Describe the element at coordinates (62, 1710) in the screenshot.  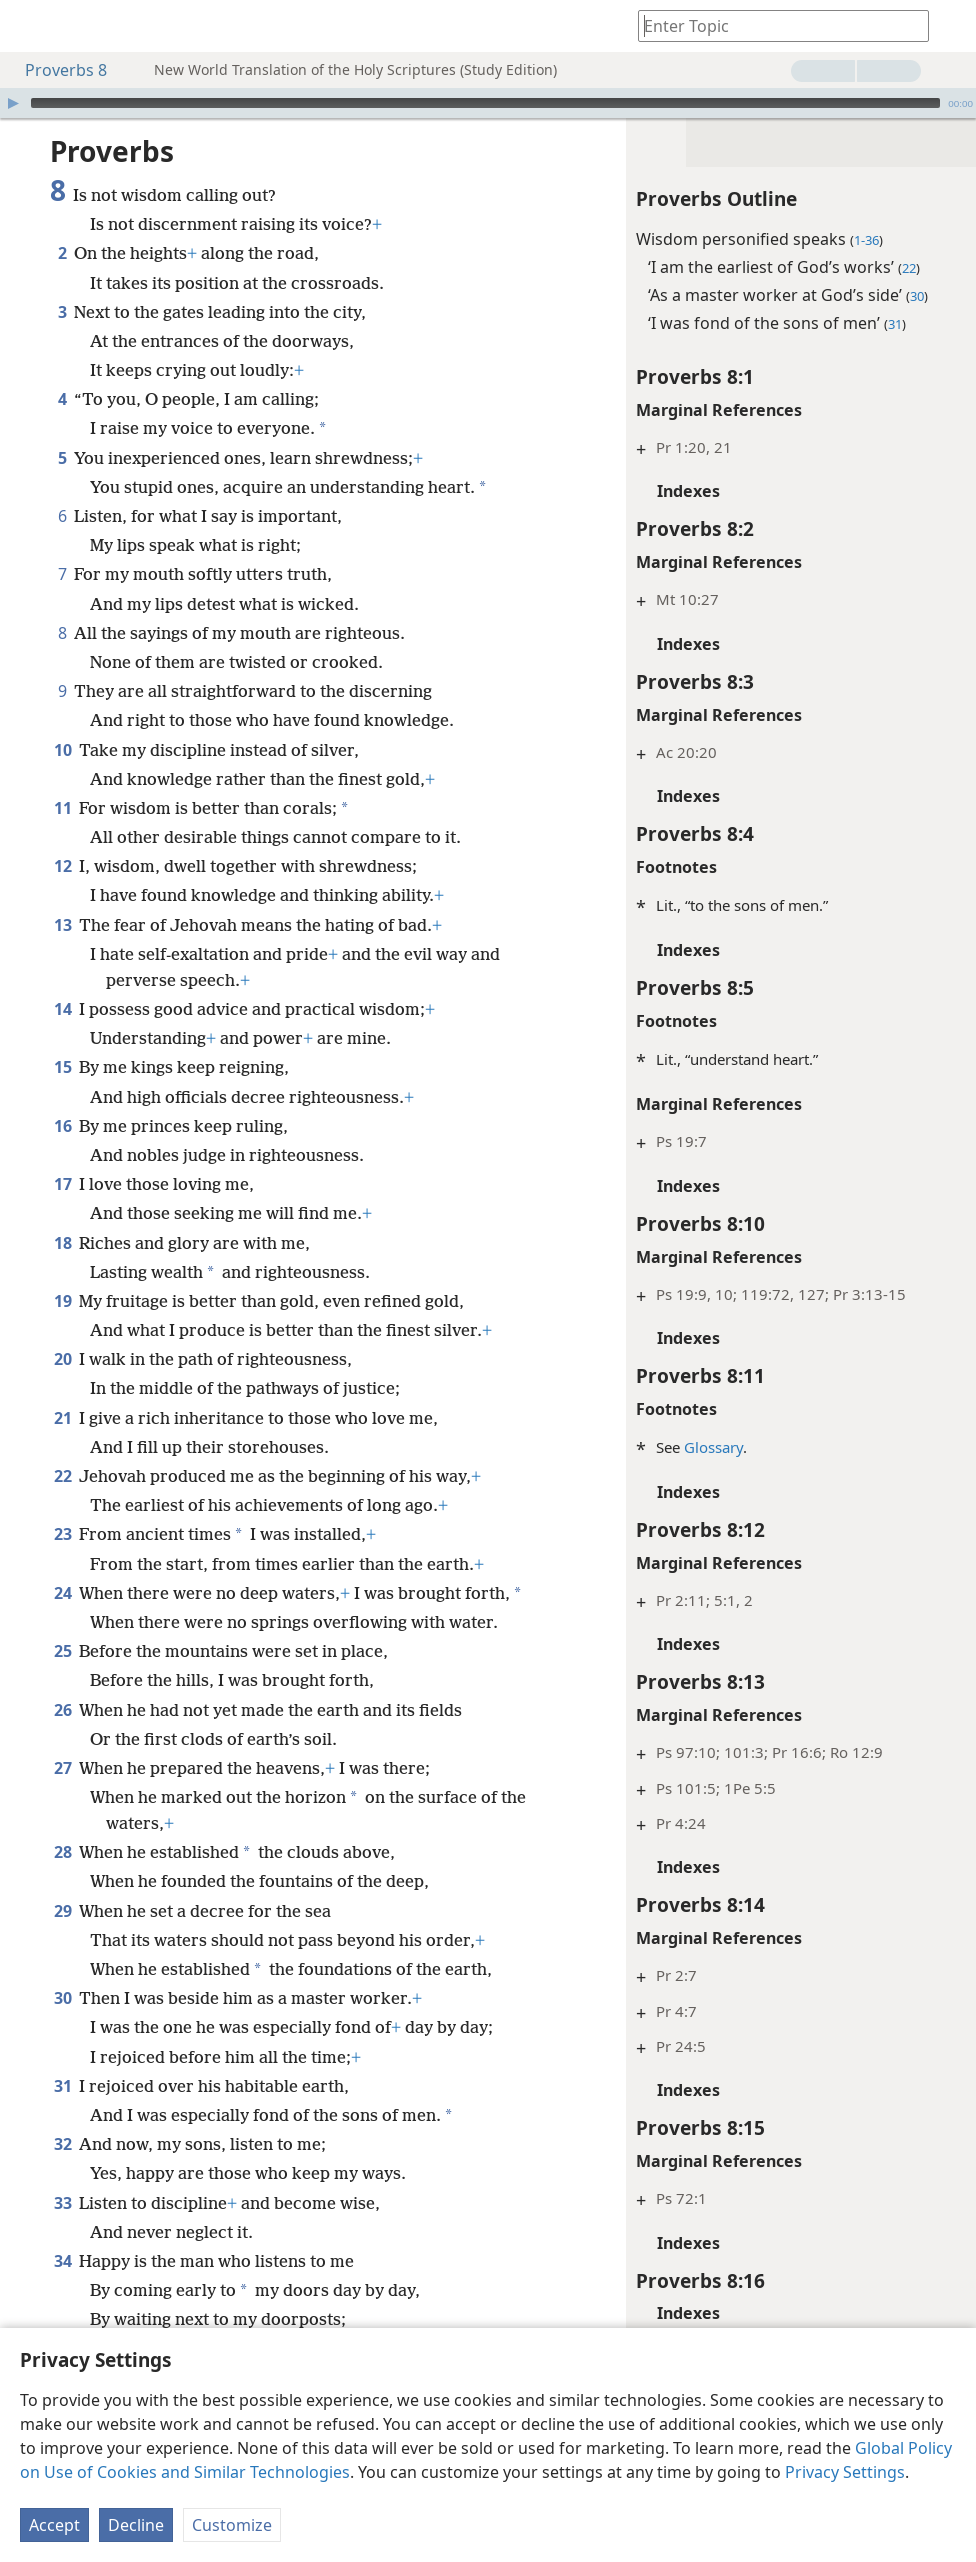
I see `26` at that location.